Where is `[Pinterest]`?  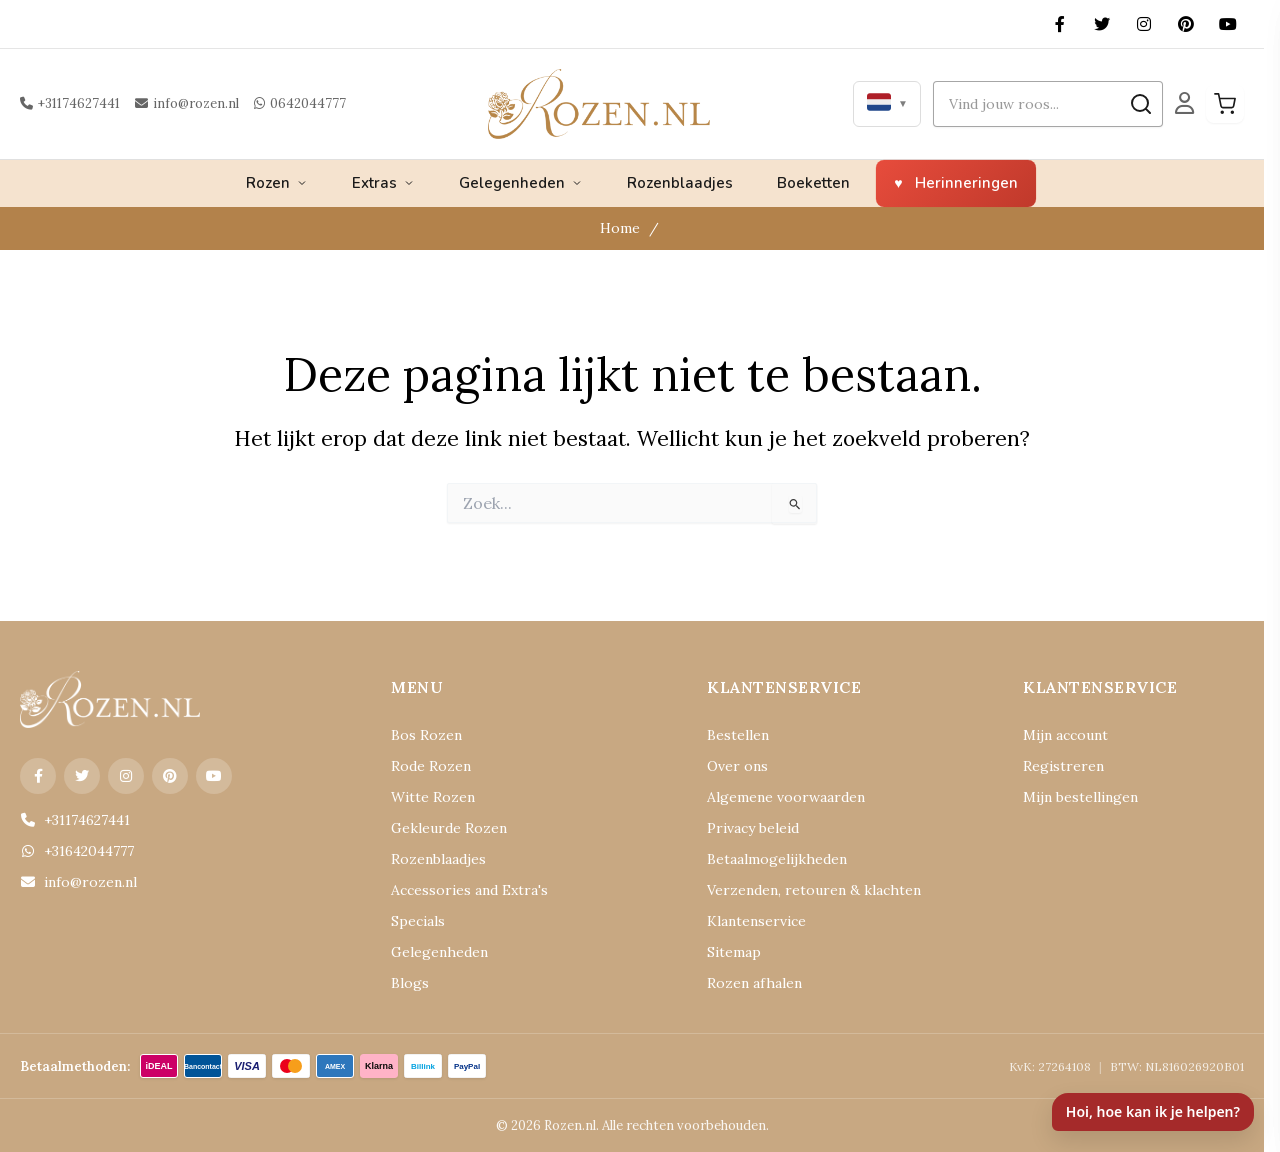 [Pinterest] is located at coordinates (1186, 24).